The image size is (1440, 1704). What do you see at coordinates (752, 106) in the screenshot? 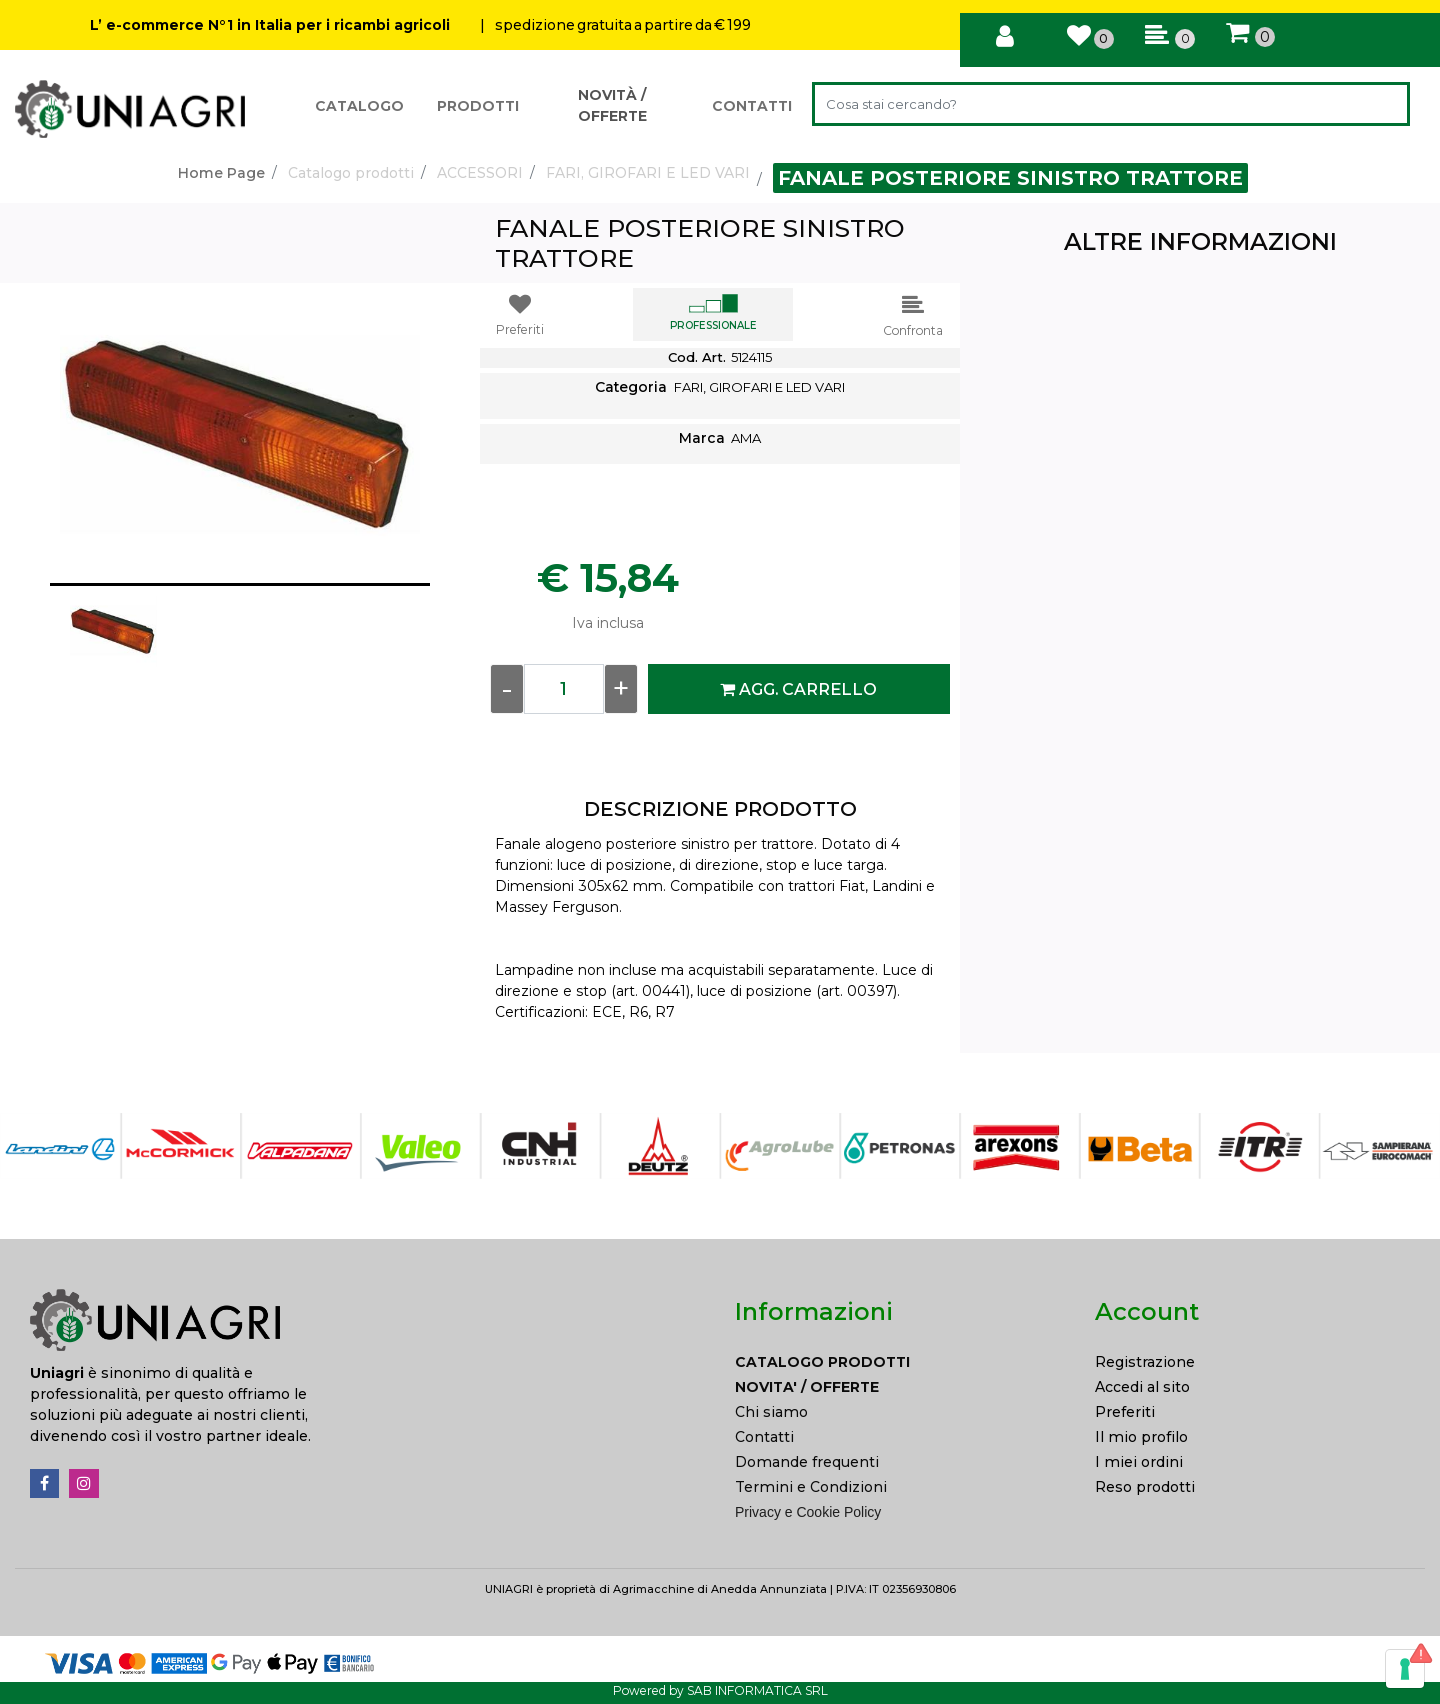
I see `CONTATTI` at bounding box center [752, 106].